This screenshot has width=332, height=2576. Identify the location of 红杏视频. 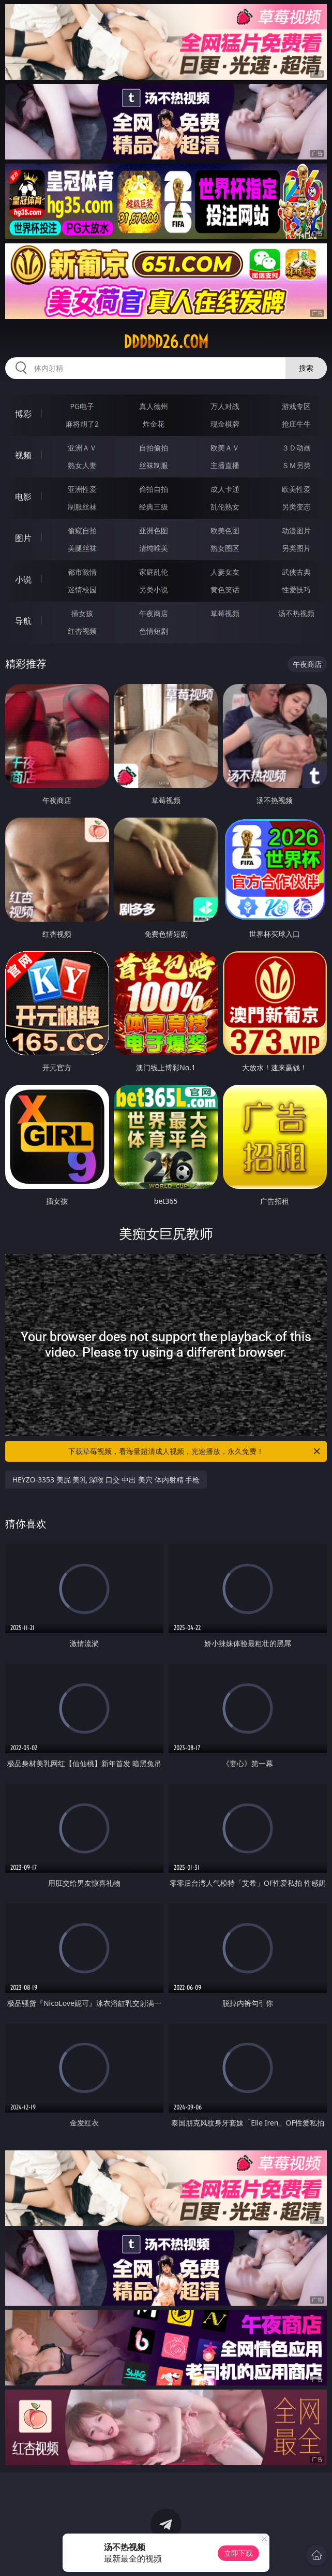
(82, 631).